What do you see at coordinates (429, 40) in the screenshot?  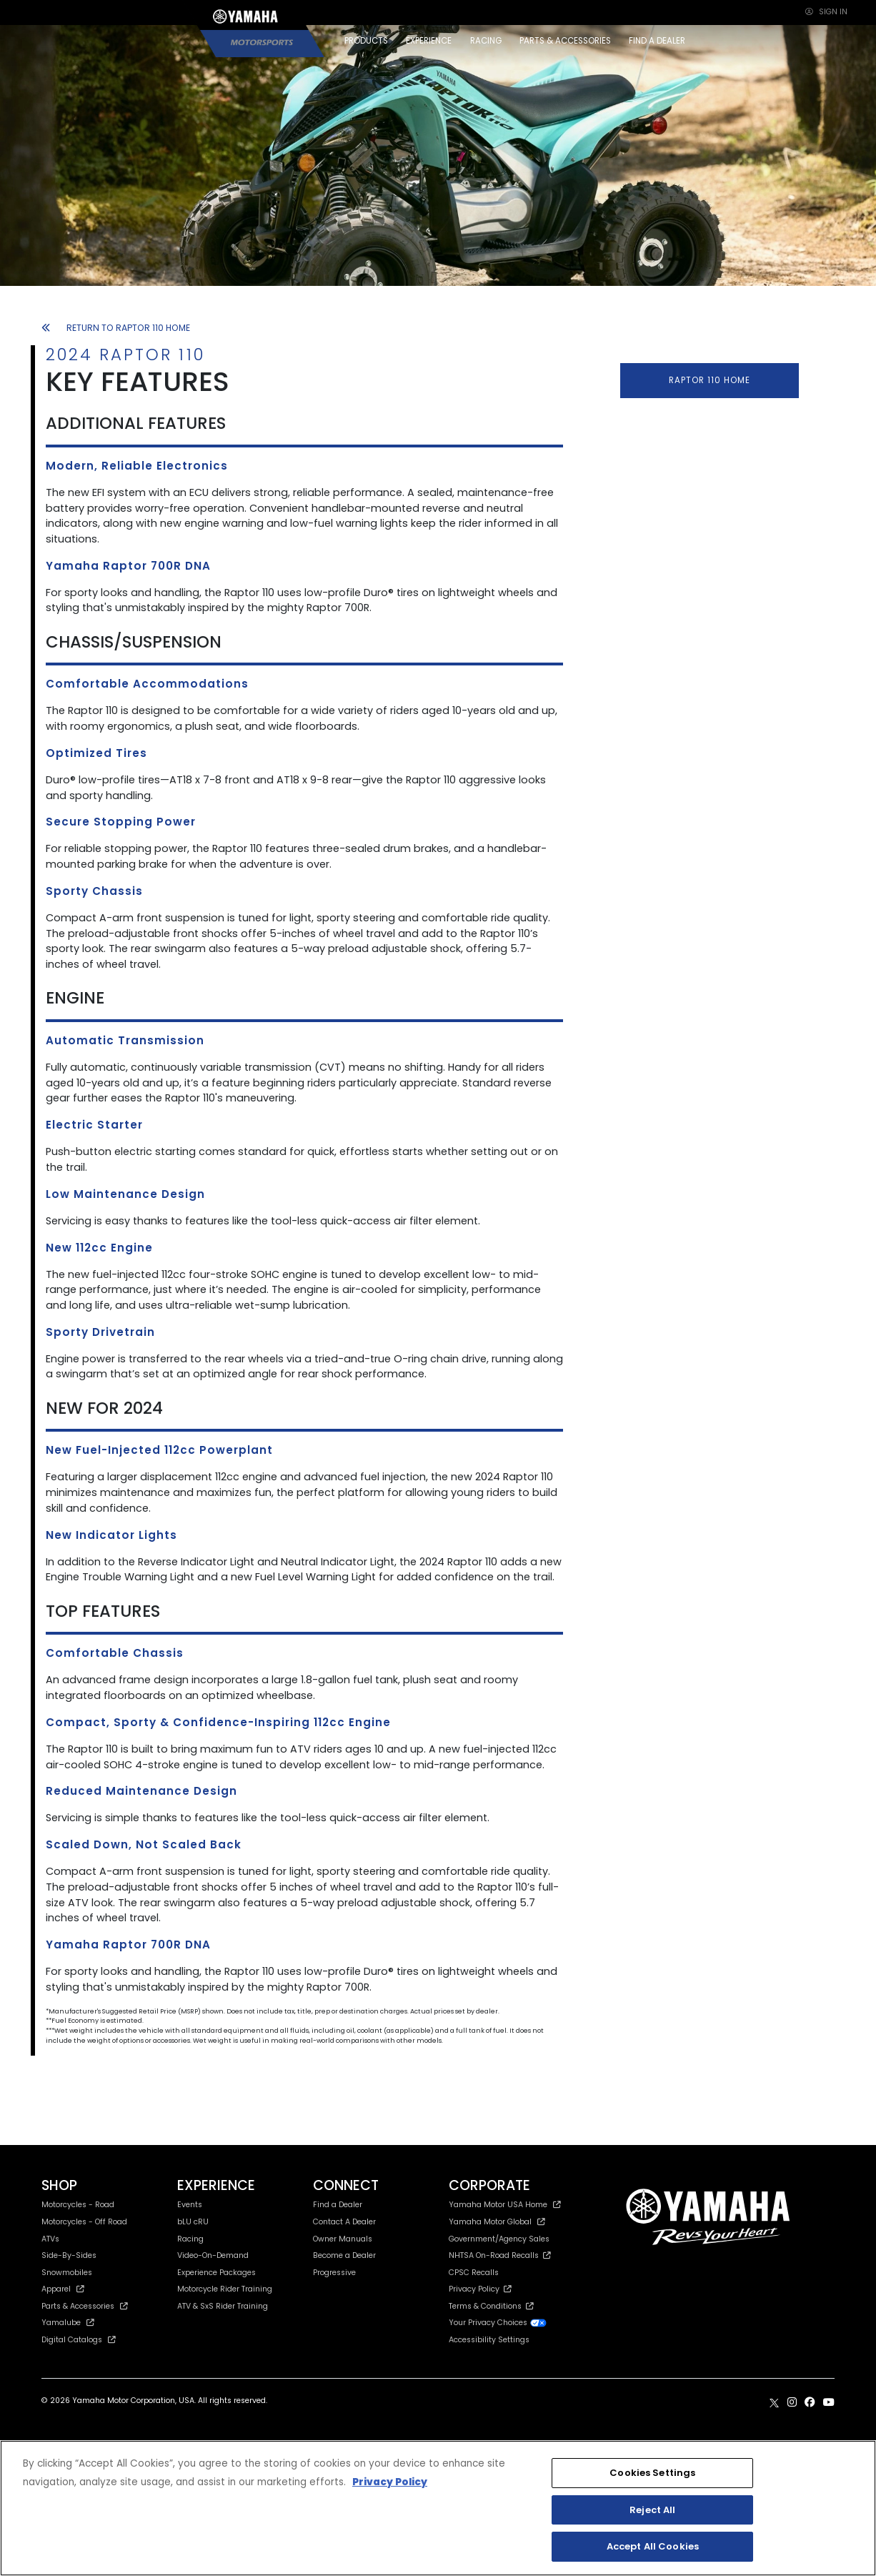 I see `EXPERIENCE` at bounding box center [429, 40].